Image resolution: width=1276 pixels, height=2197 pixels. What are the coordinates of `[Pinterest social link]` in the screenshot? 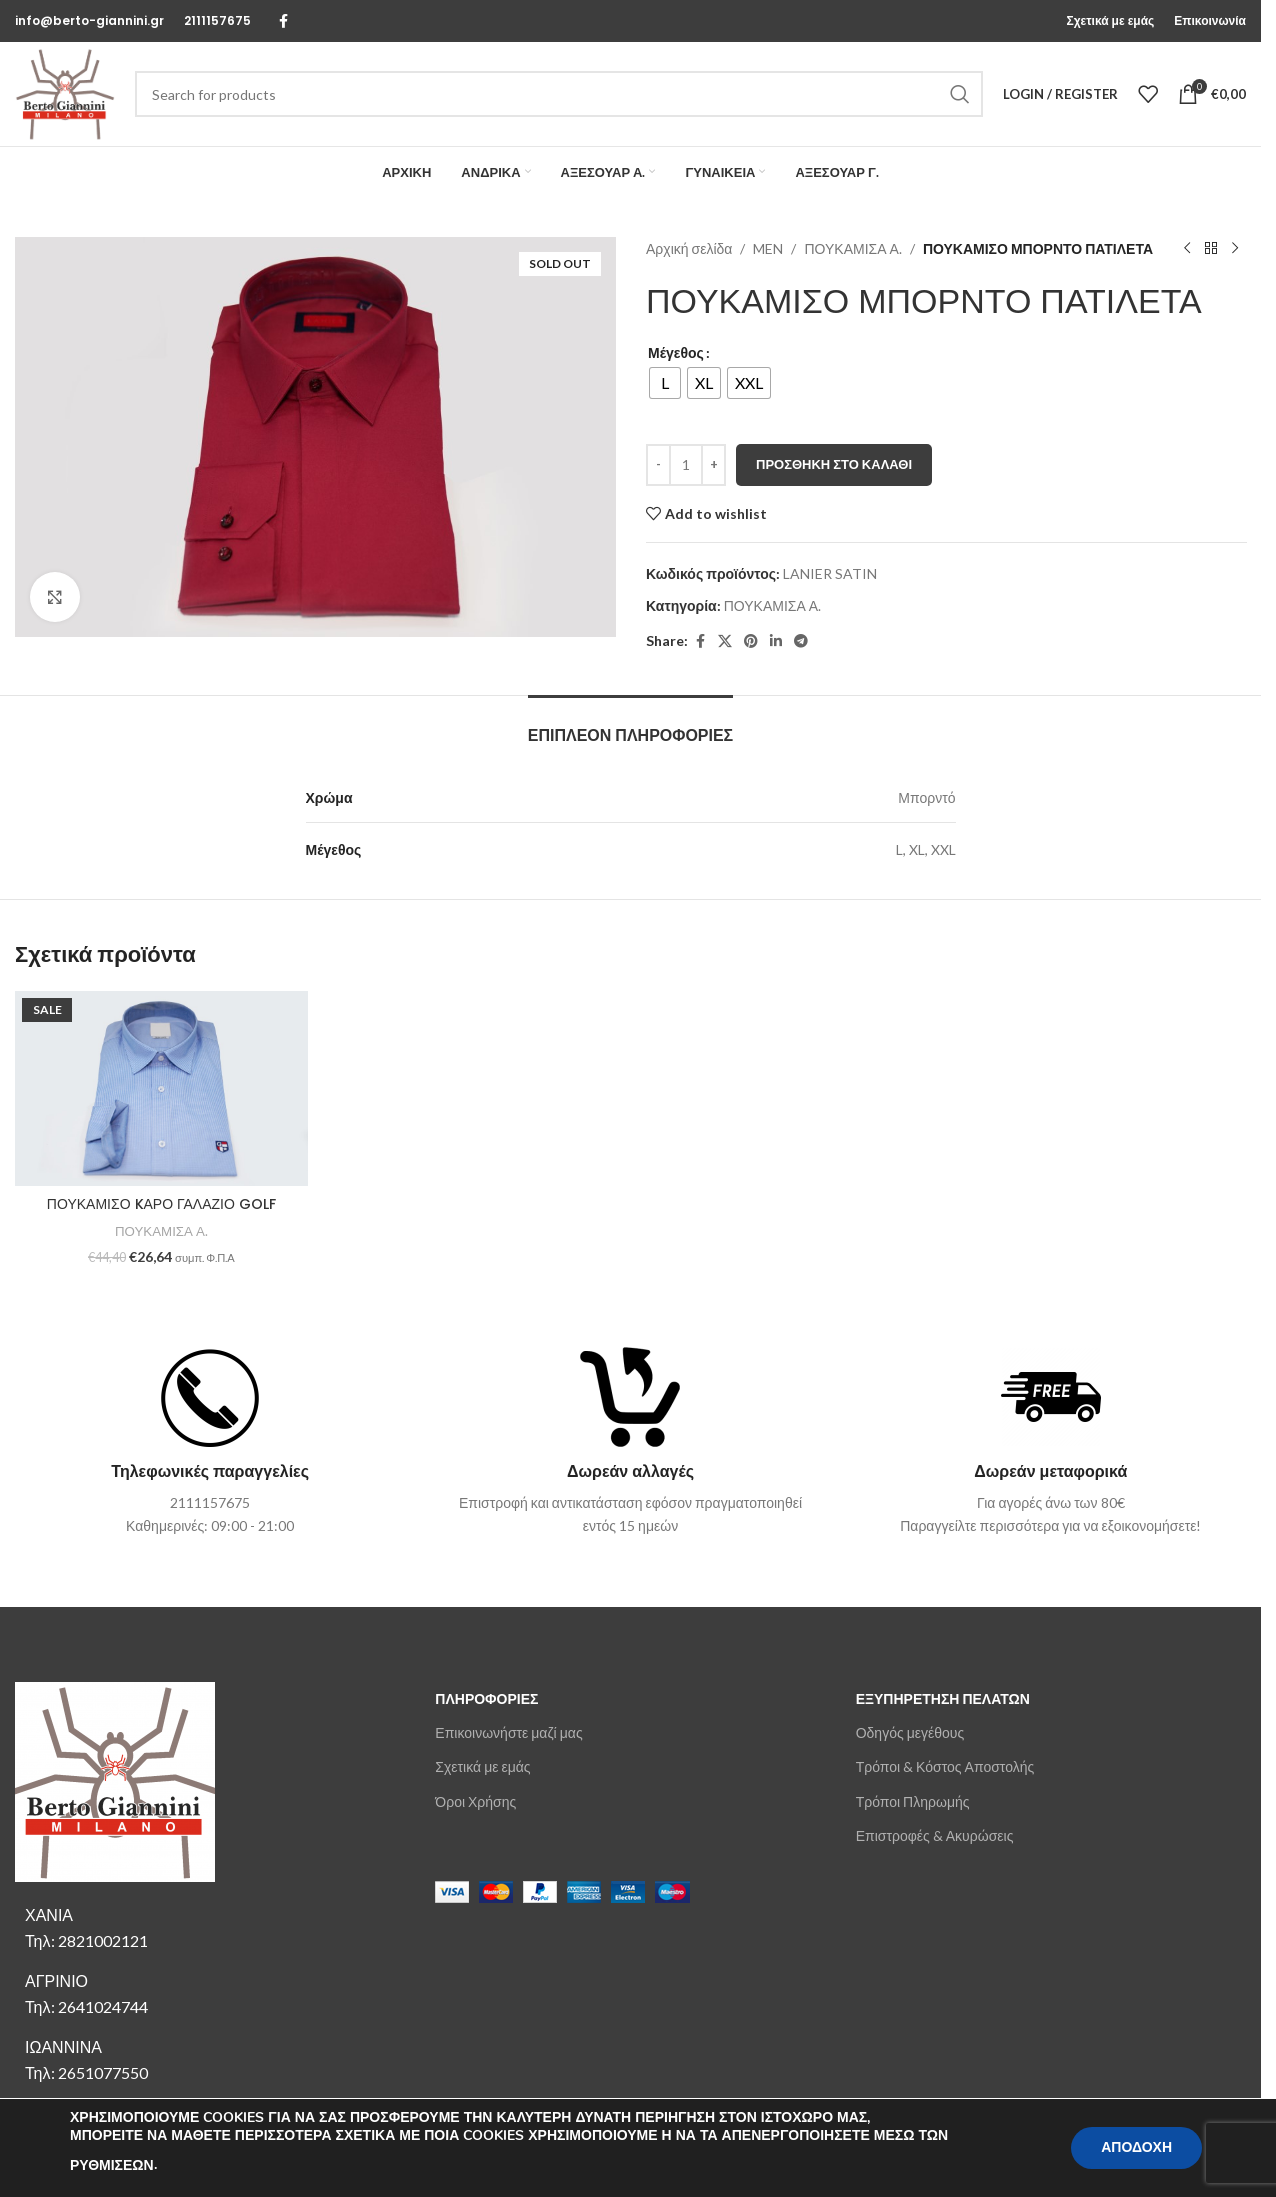 It's located at (751, 641).